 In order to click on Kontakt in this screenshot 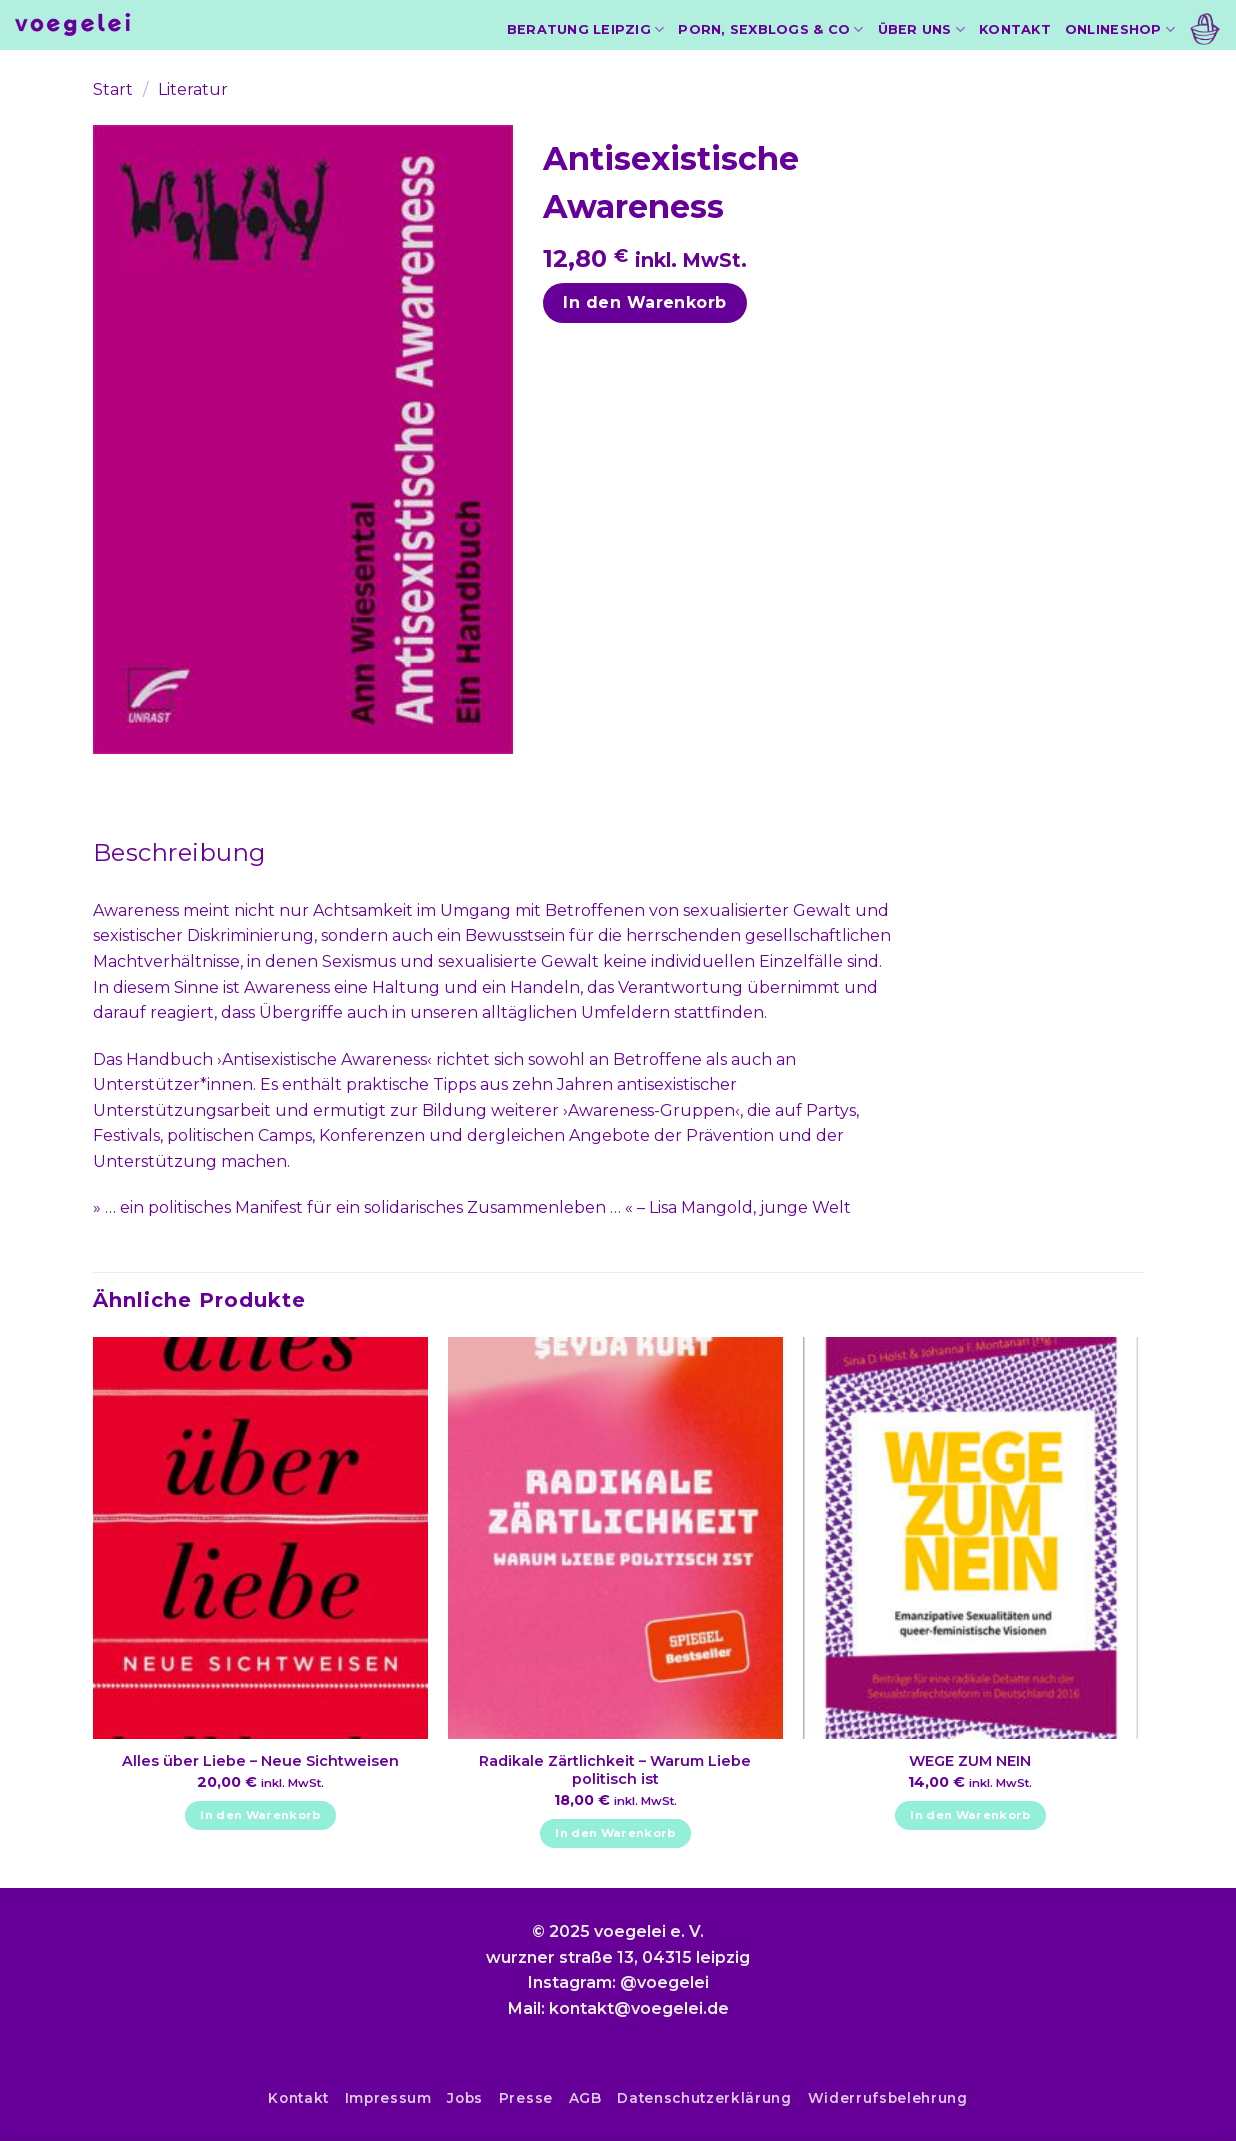, I will do `click(1015, 29)`.